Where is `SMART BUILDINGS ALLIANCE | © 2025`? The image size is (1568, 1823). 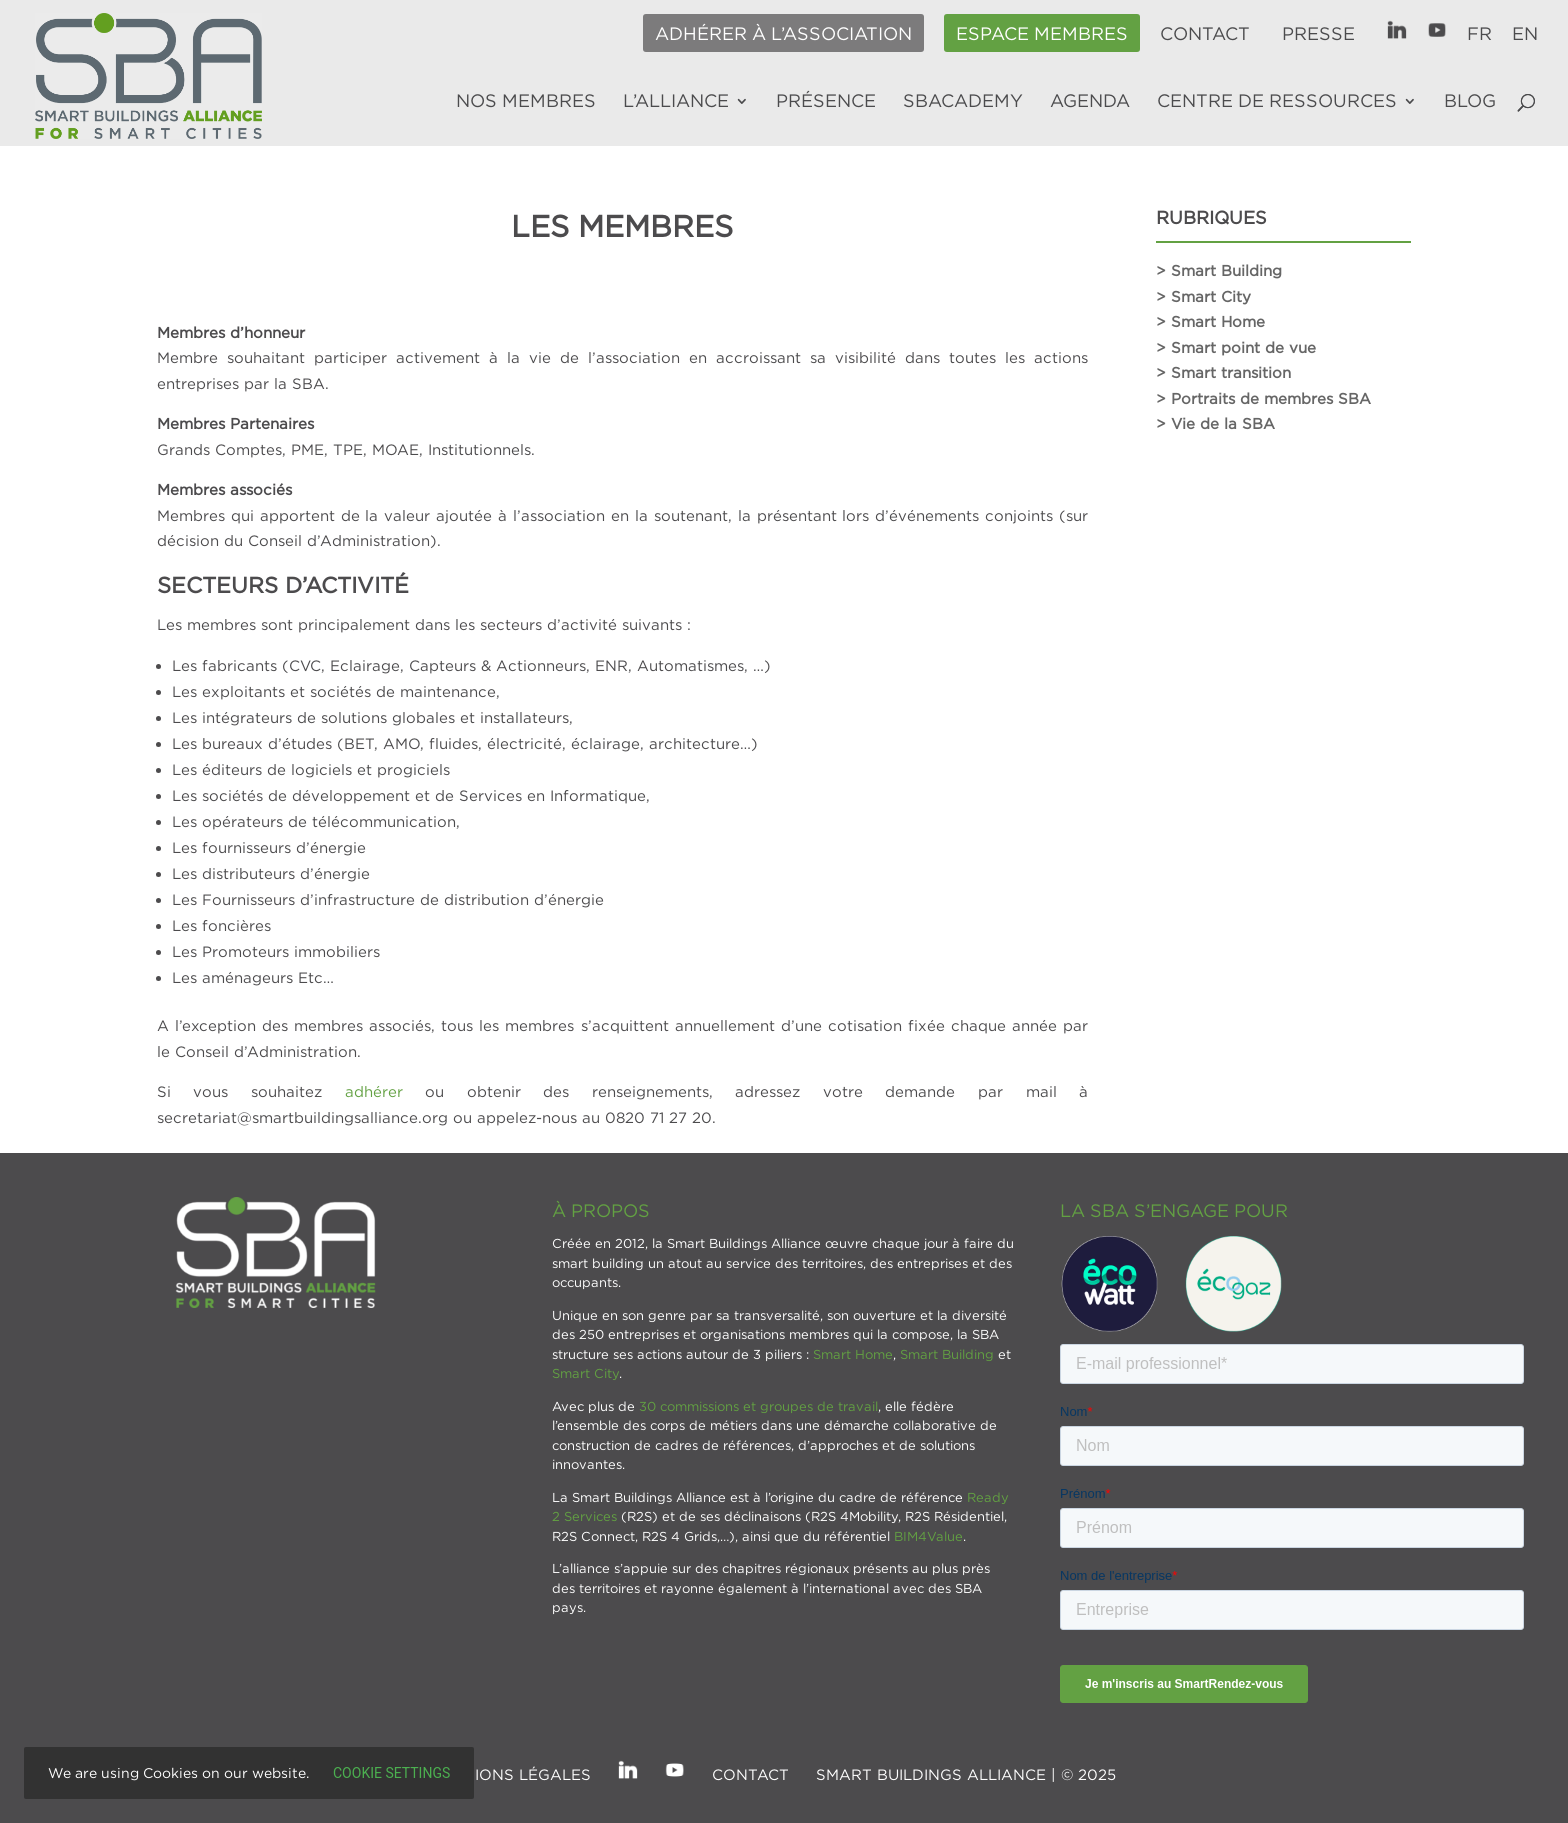 SMART BUILDINGS ALLIANCE | © 2025 is located at coordinates (966, 1774).